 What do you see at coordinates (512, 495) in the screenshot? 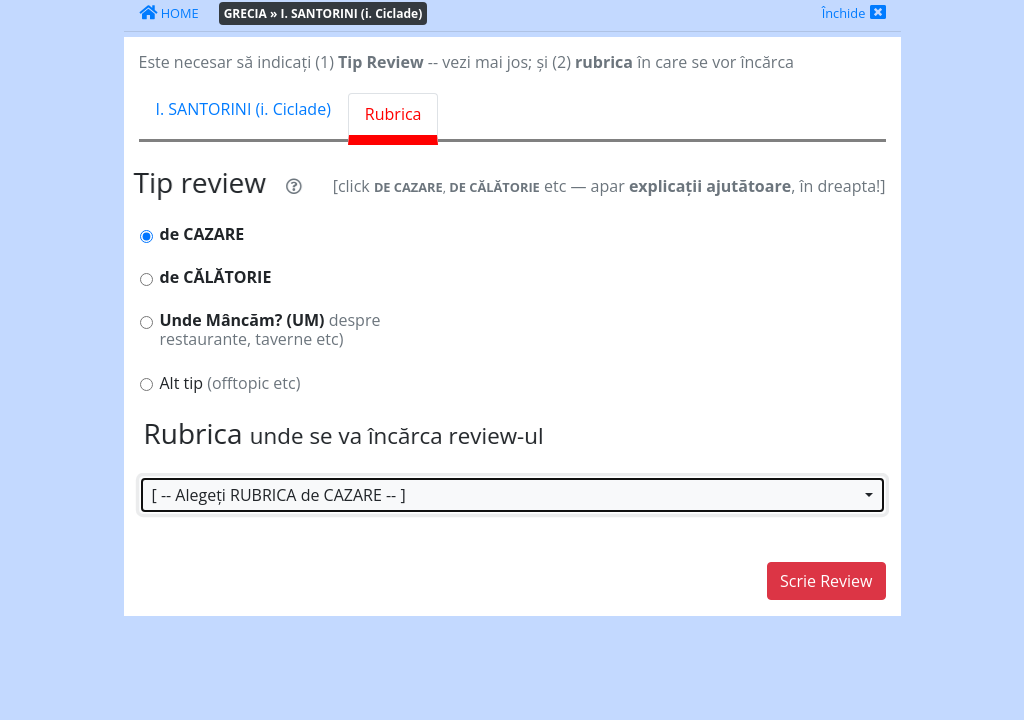
I see `[button]` at bounding box center [512, 495].